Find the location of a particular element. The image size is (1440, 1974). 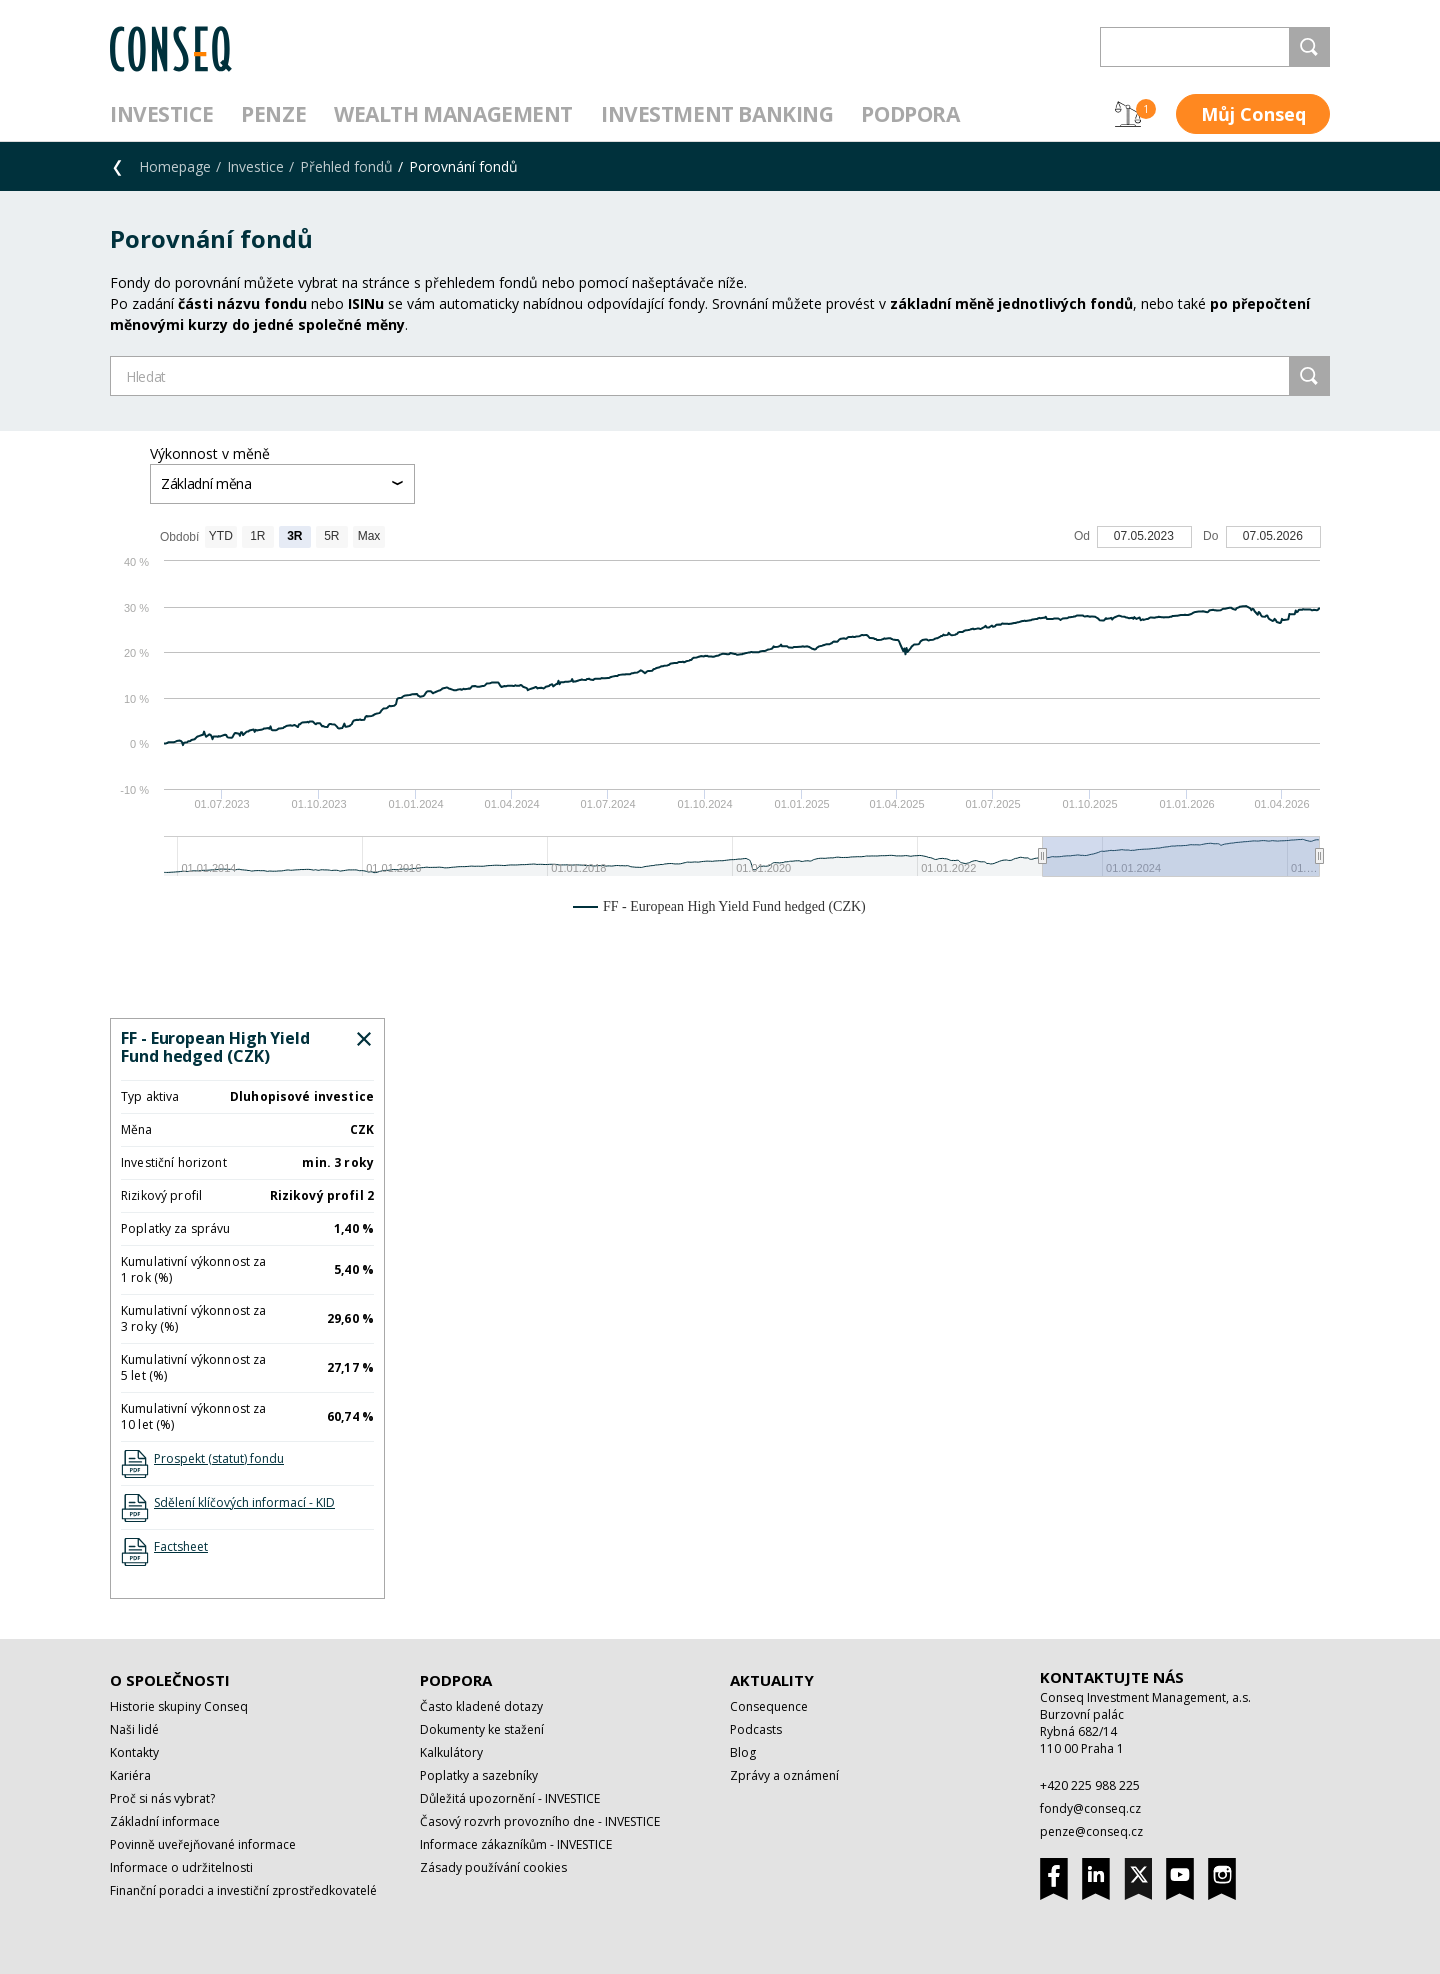

Kontakty is located at coordinates (134, 1752).